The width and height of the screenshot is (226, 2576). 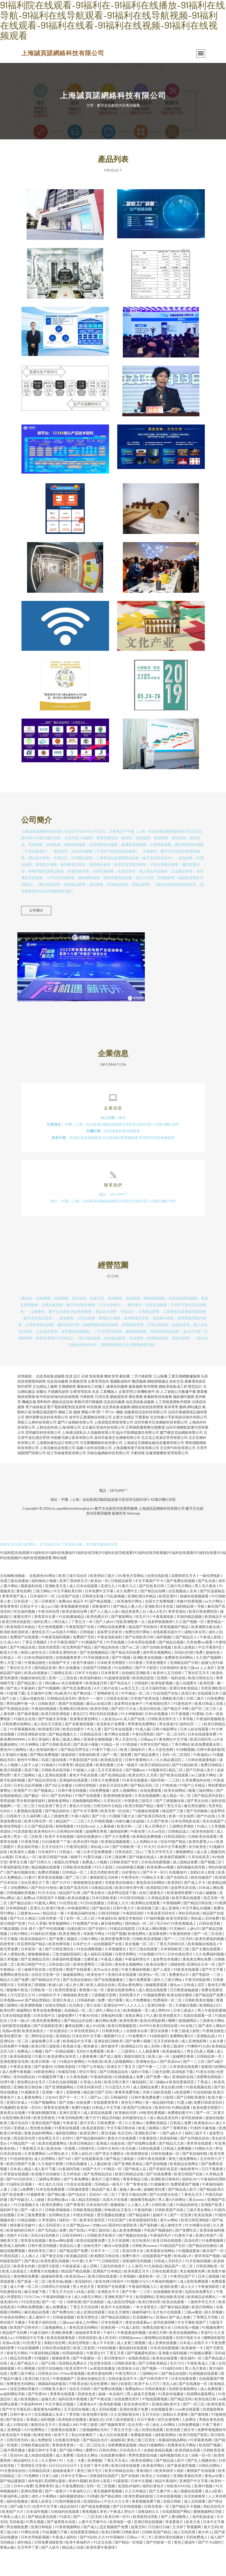 I want to click on 日韩大片免费观看, so click(x=105, y=1806).